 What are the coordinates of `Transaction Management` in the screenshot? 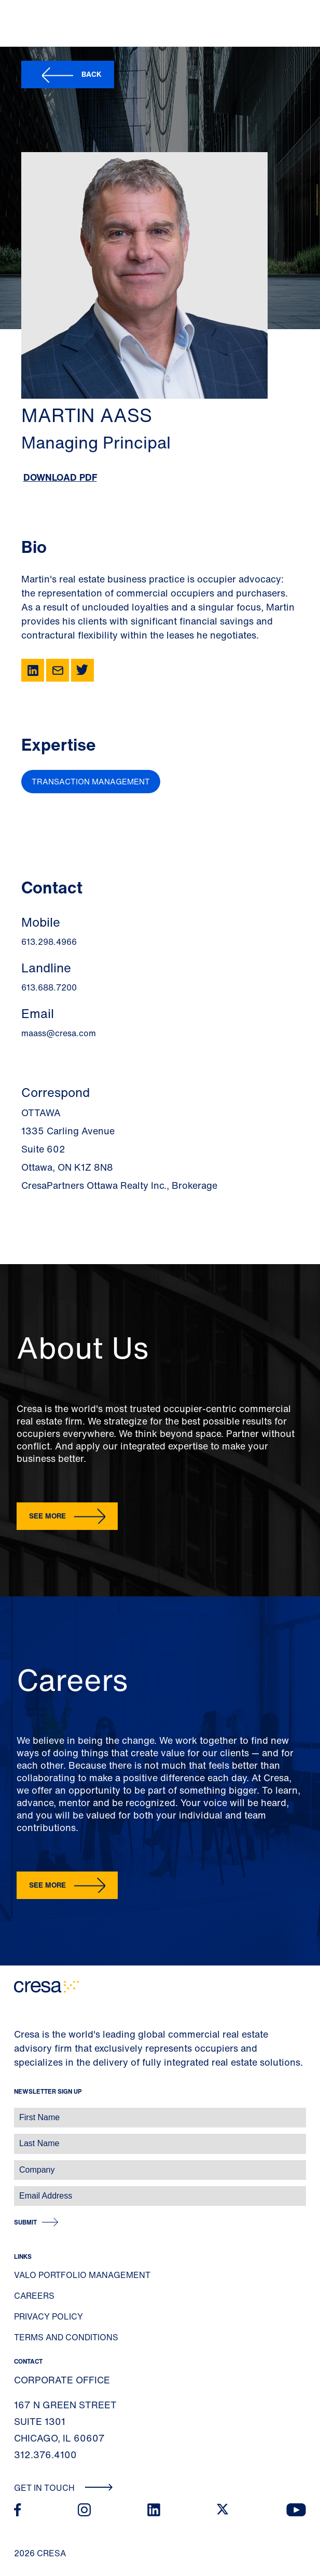 It's located at (91, 781).